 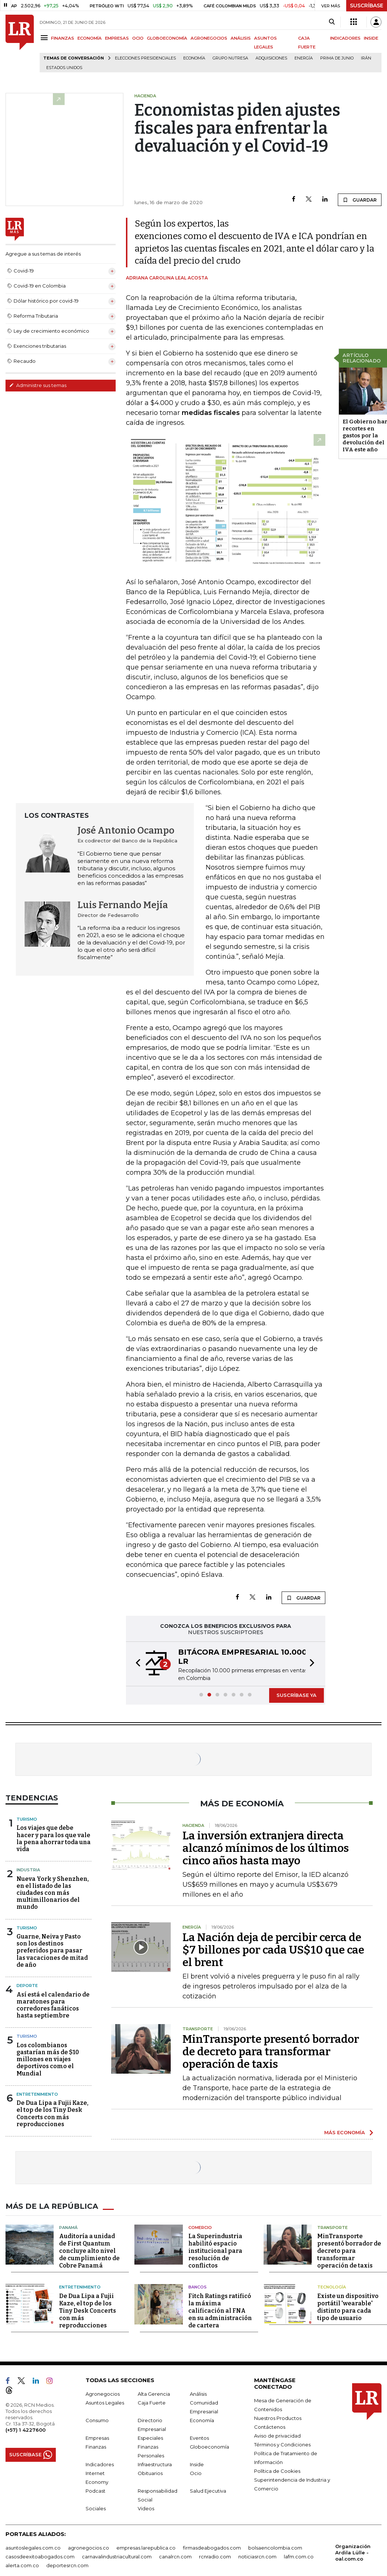 What do you see at coordinates (230, 58) in the screenshot?
I see `Grupo Nutresa` at bounding box center [230, 58].